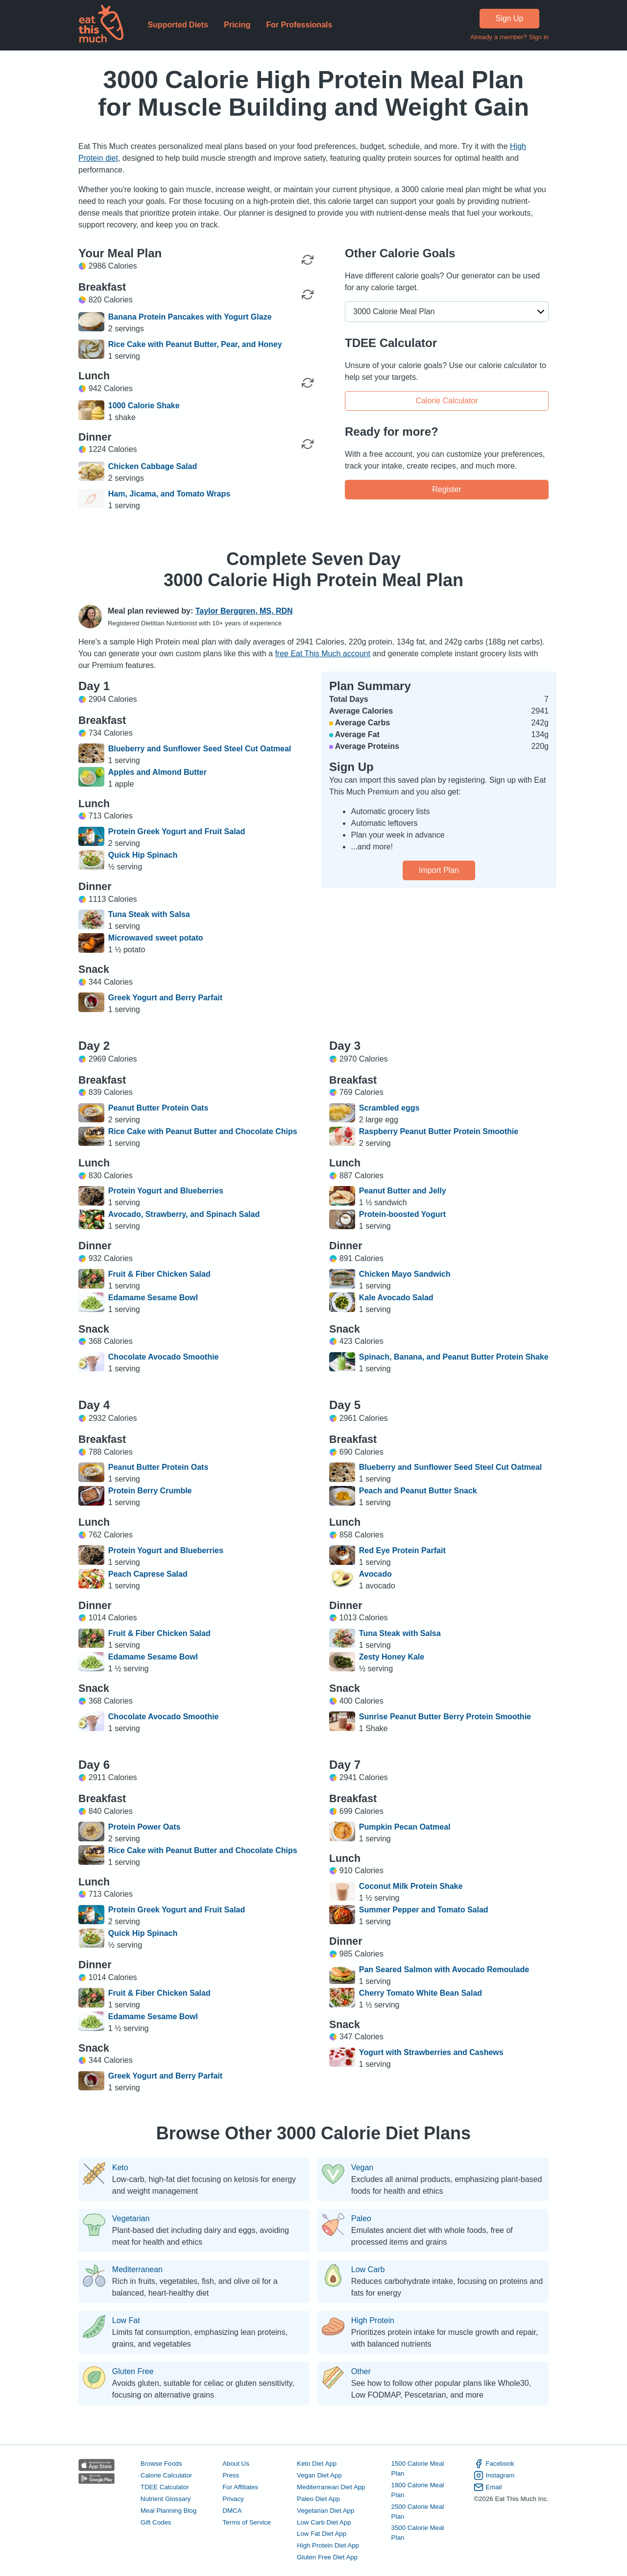 The height and width of the screenshot is (2576, 627). What do you see at coordinates (165, 1191) in the screenshot?
I see `Protein Yogurt and Blueberries` at bounding box center [165, 1191].